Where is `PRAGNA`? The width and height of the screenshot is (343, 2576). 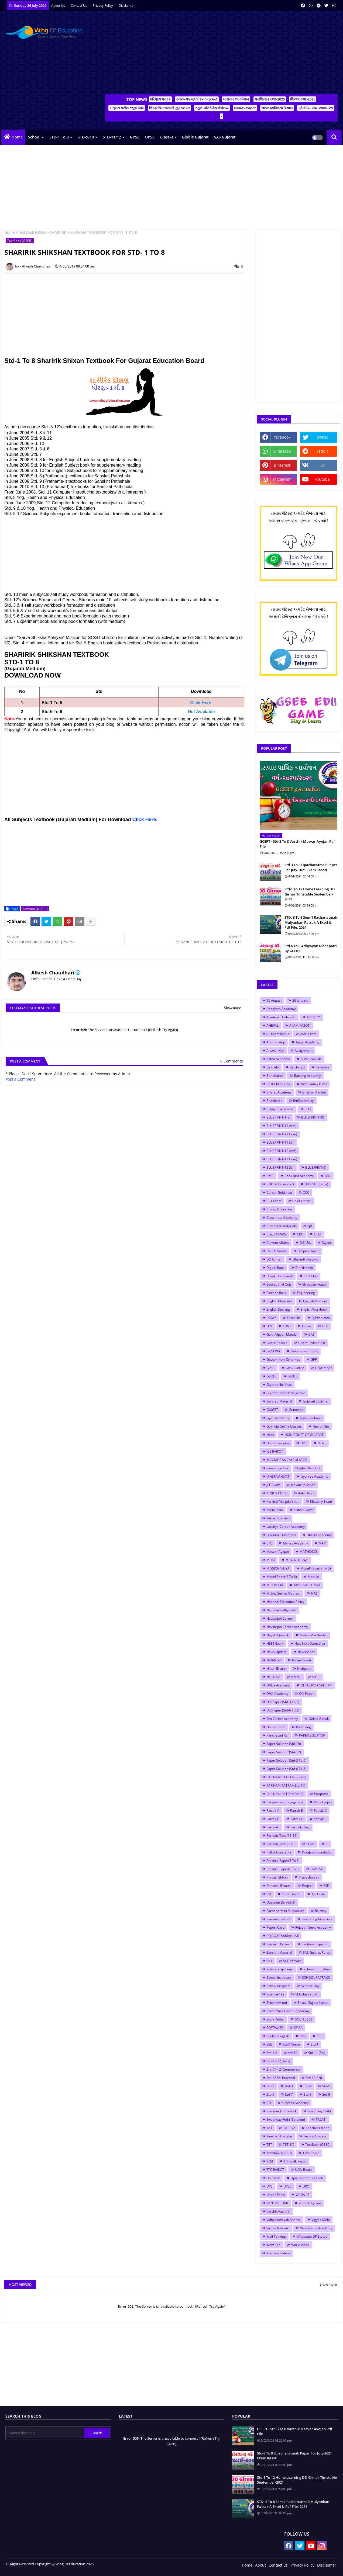
PRAGNA is located at coordinates (316, 1869).